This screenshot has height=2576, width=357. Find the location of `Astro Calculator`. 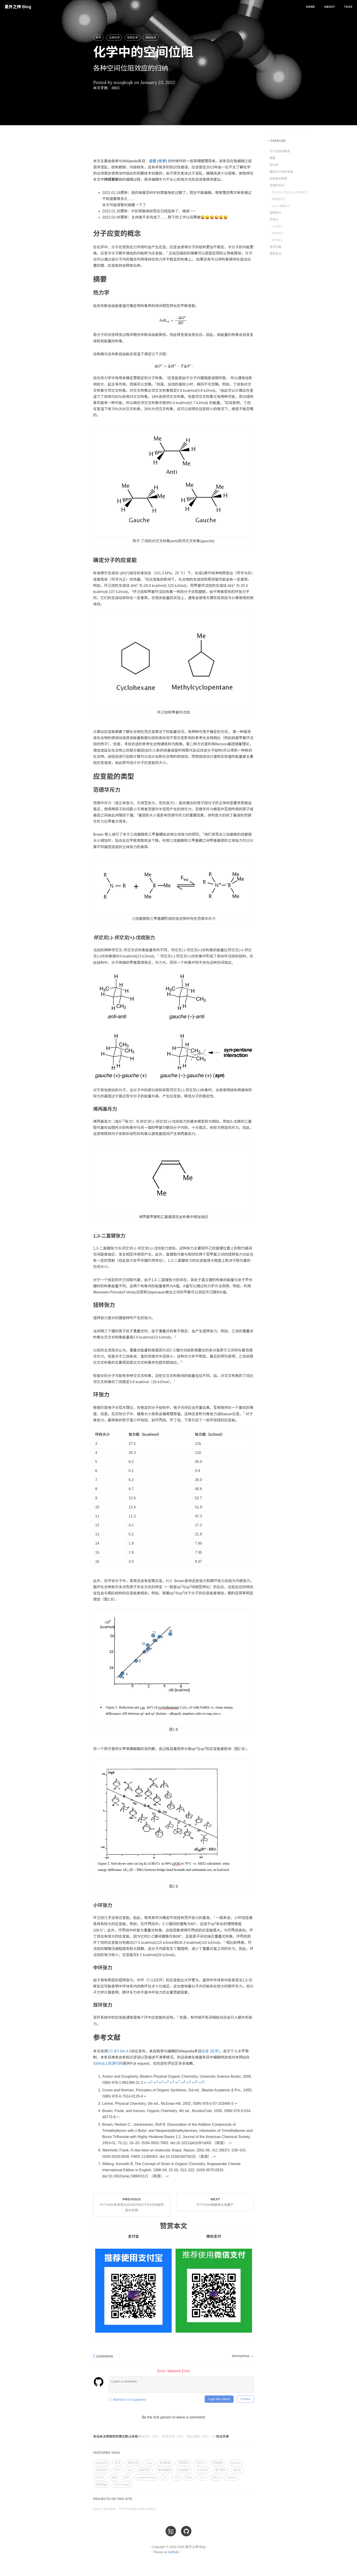

Astro Calculator is located at coordinates (104, 2509).